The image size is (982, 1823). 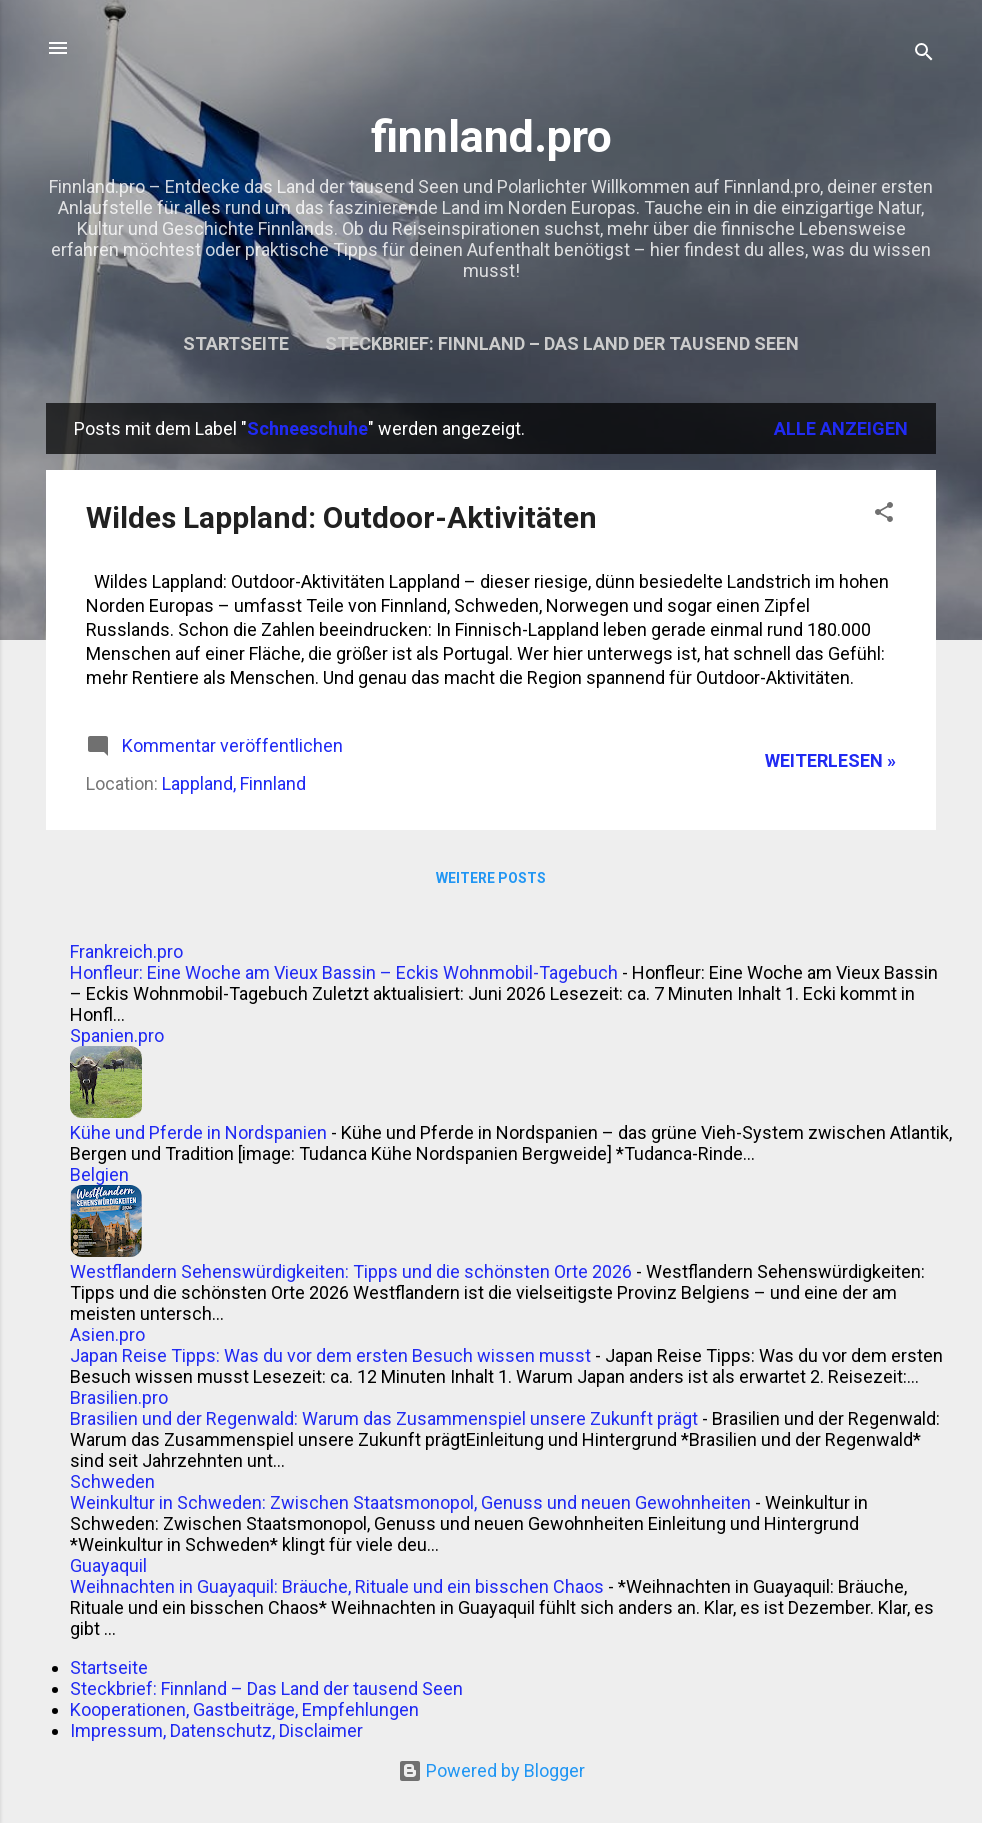 What do you see at coordinates (830, 760) in the screenshot?
I see `WEITERLESEN »` at bounding box center [830, 760].